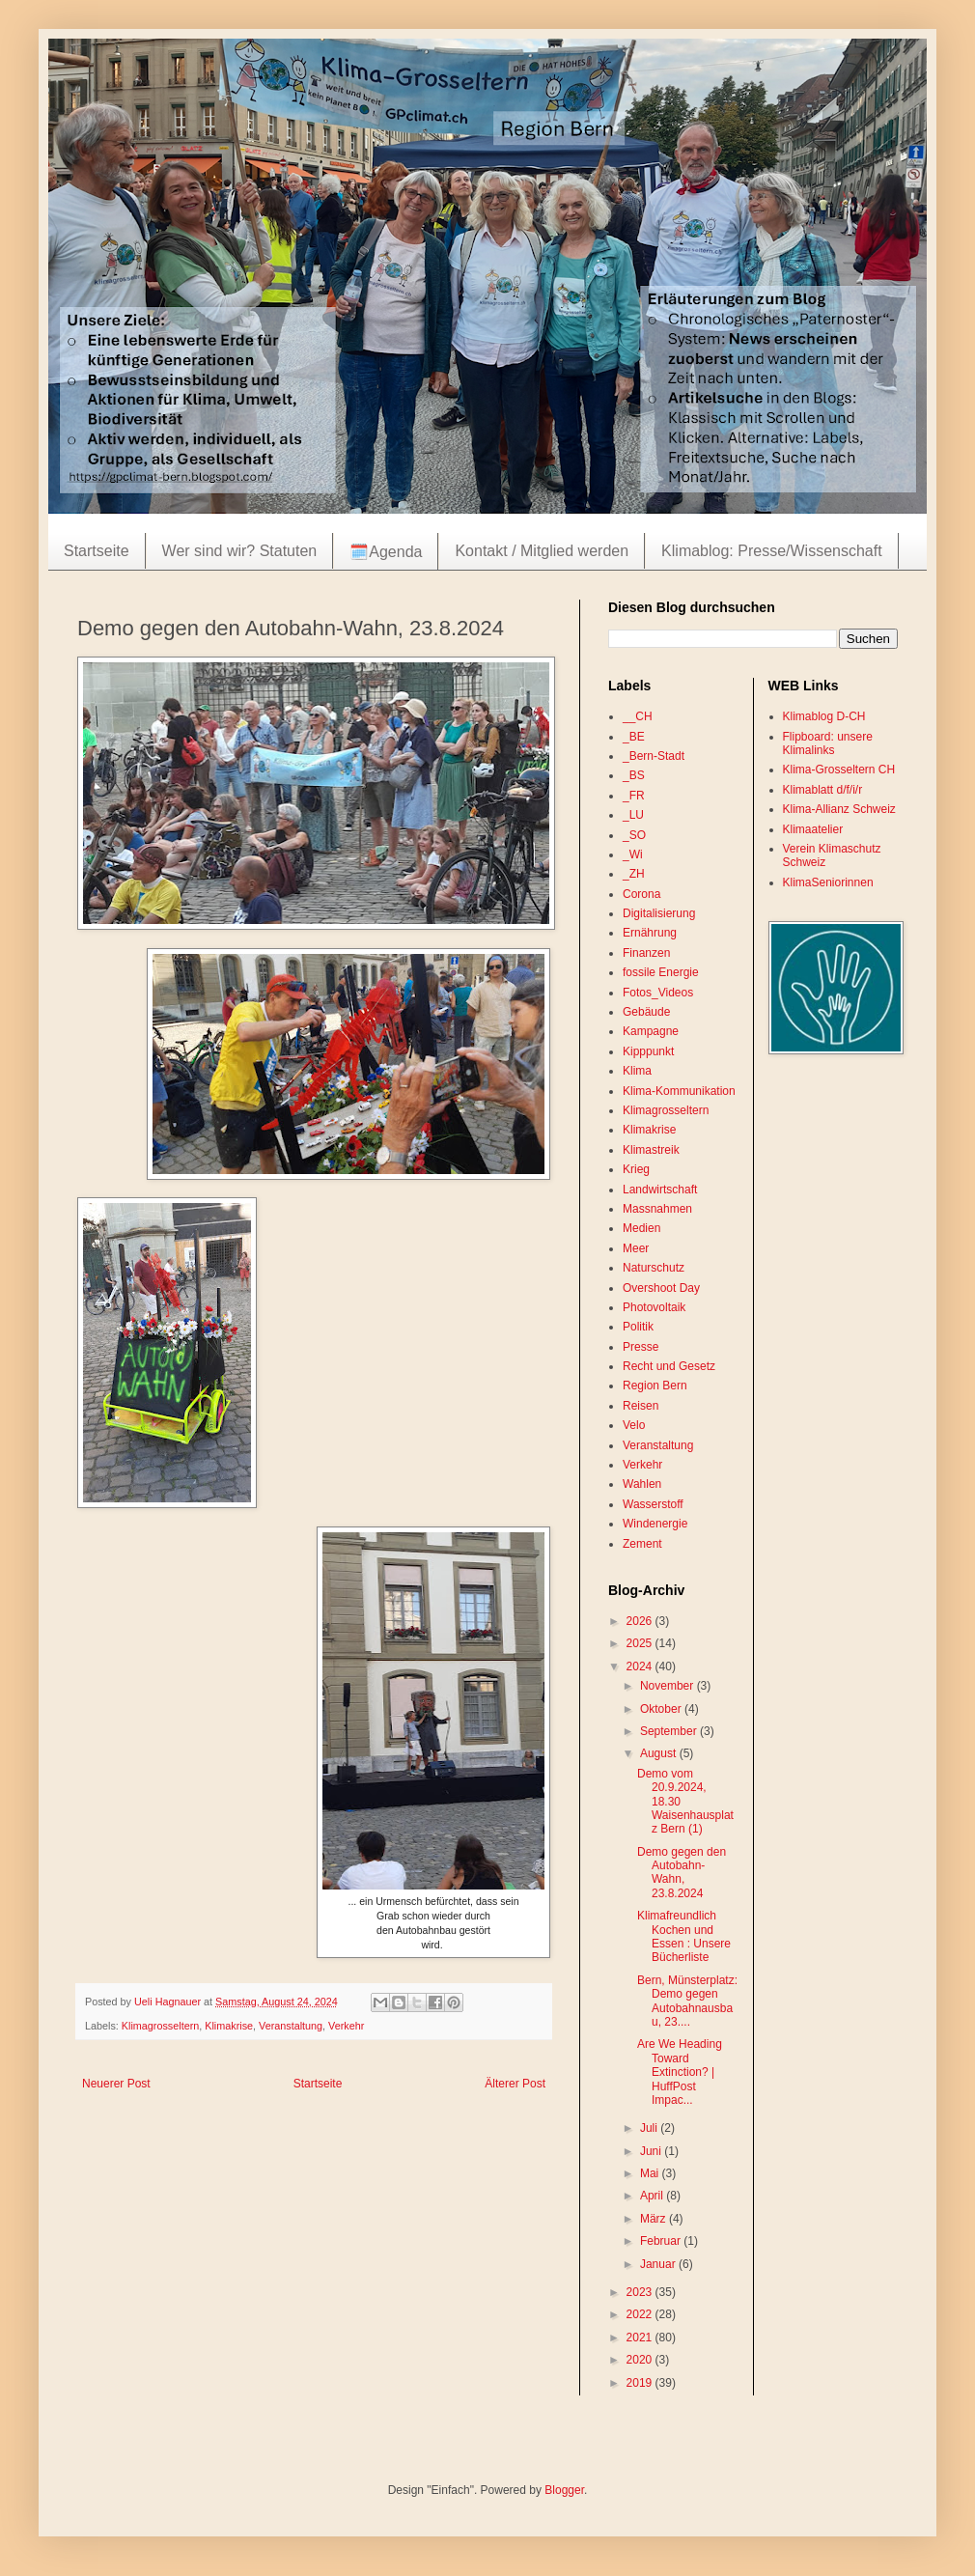 This screenshot has width=975, height=2576. Describe the element at coordinates (659, 913) in the screenshot. I see `Digitalisierung` at that location.